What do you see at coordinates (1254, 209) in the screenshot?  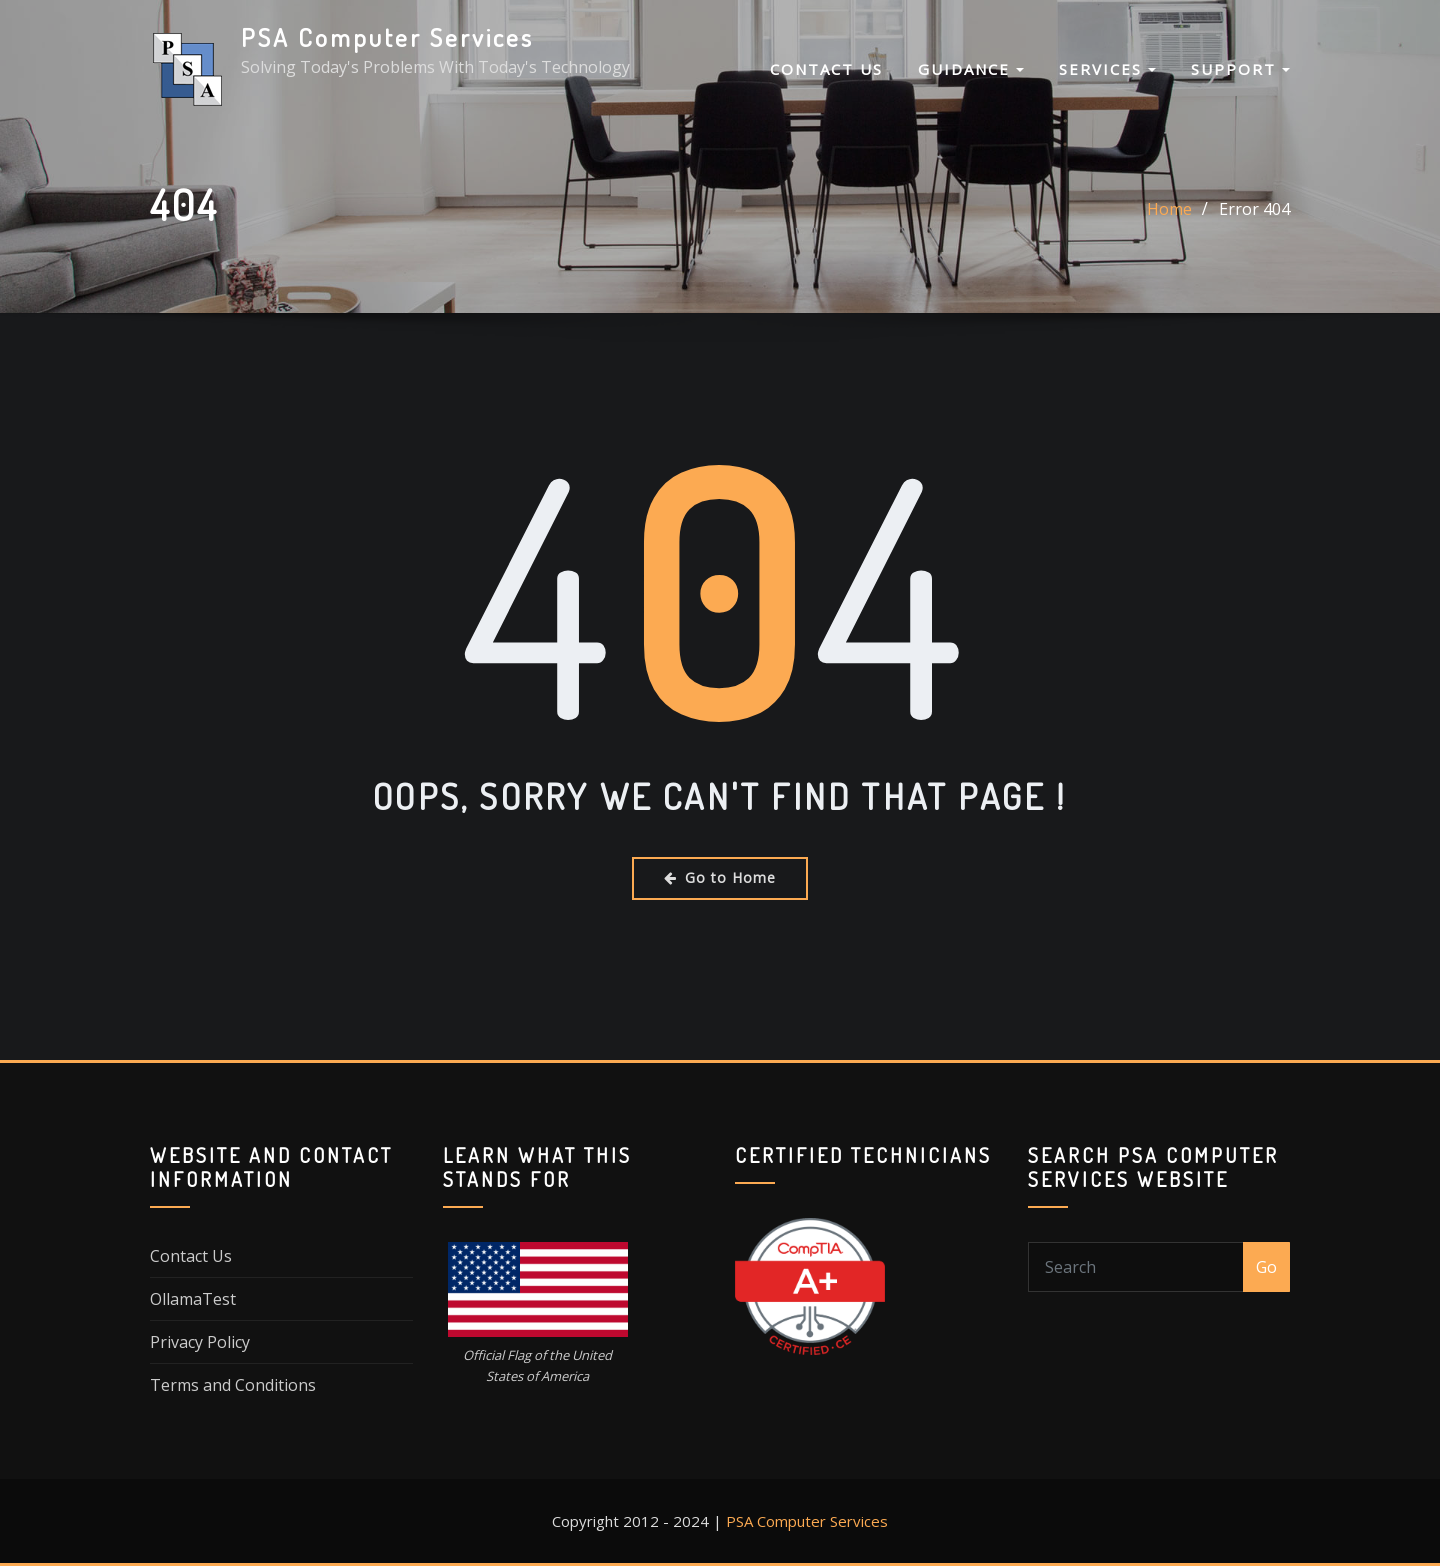 I see `Error 404` at bounding box center [1254, 209].